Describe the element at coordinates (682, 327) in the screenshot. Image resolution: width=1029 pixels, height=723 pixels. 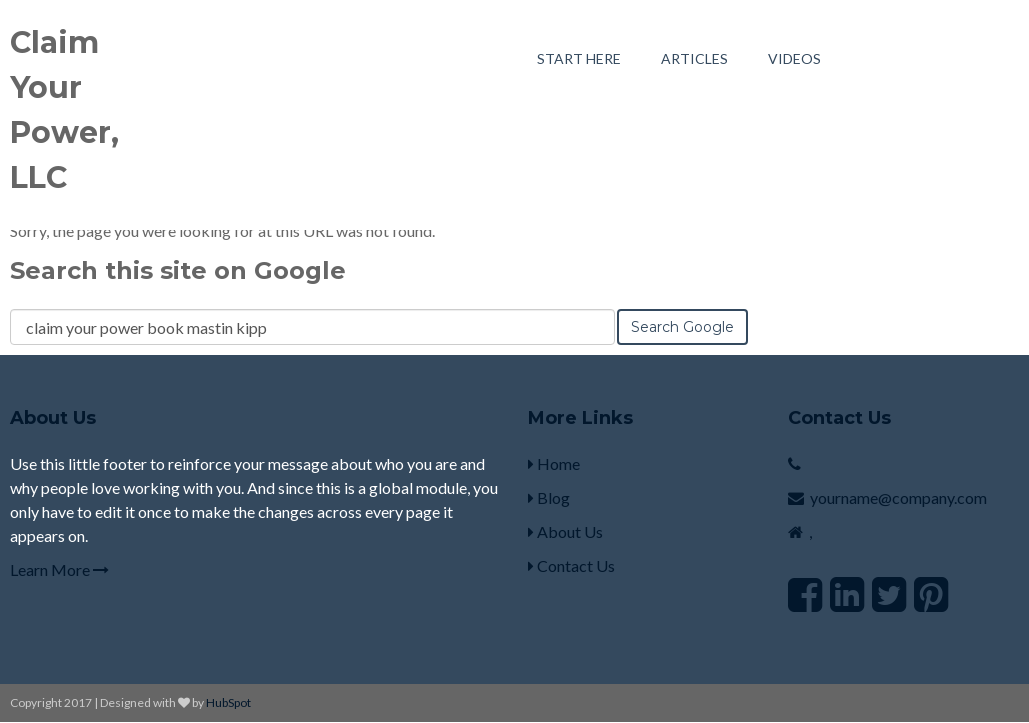
I see `Search Google` at that location.